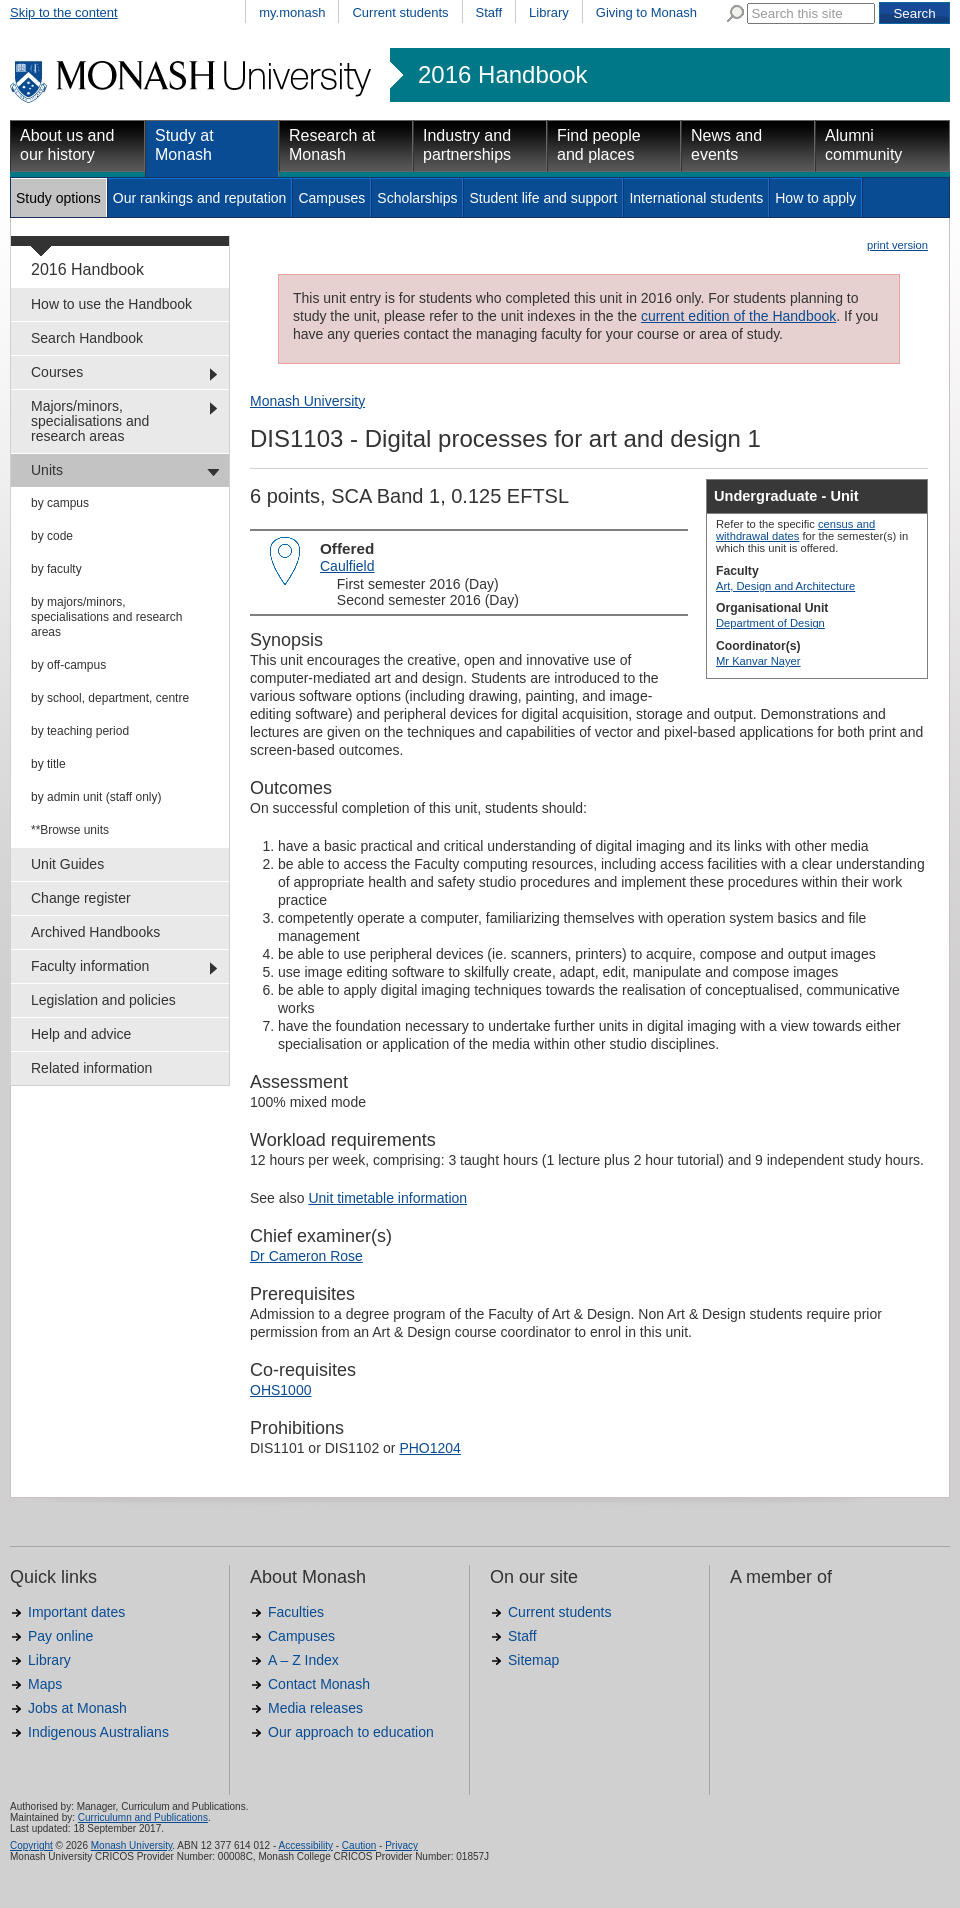 Image resolution: width=960 pixels, height=1908 pixels. Describe the element at coordinates (347, 566) in the screenshot. I see `Caulfield` at that location.